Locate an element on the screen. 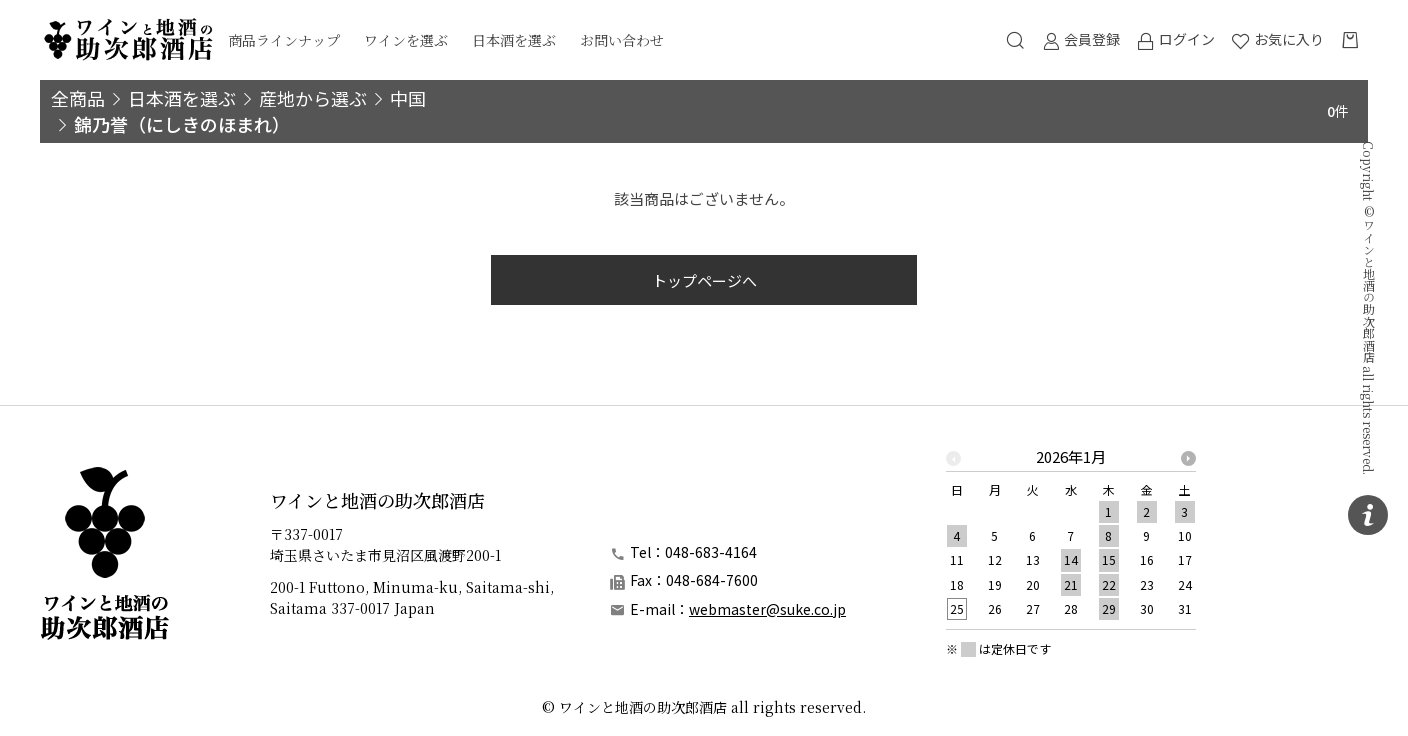 The width and height of the screenshot is (1408, 736). 中国 is located at coordinates (408, 98).